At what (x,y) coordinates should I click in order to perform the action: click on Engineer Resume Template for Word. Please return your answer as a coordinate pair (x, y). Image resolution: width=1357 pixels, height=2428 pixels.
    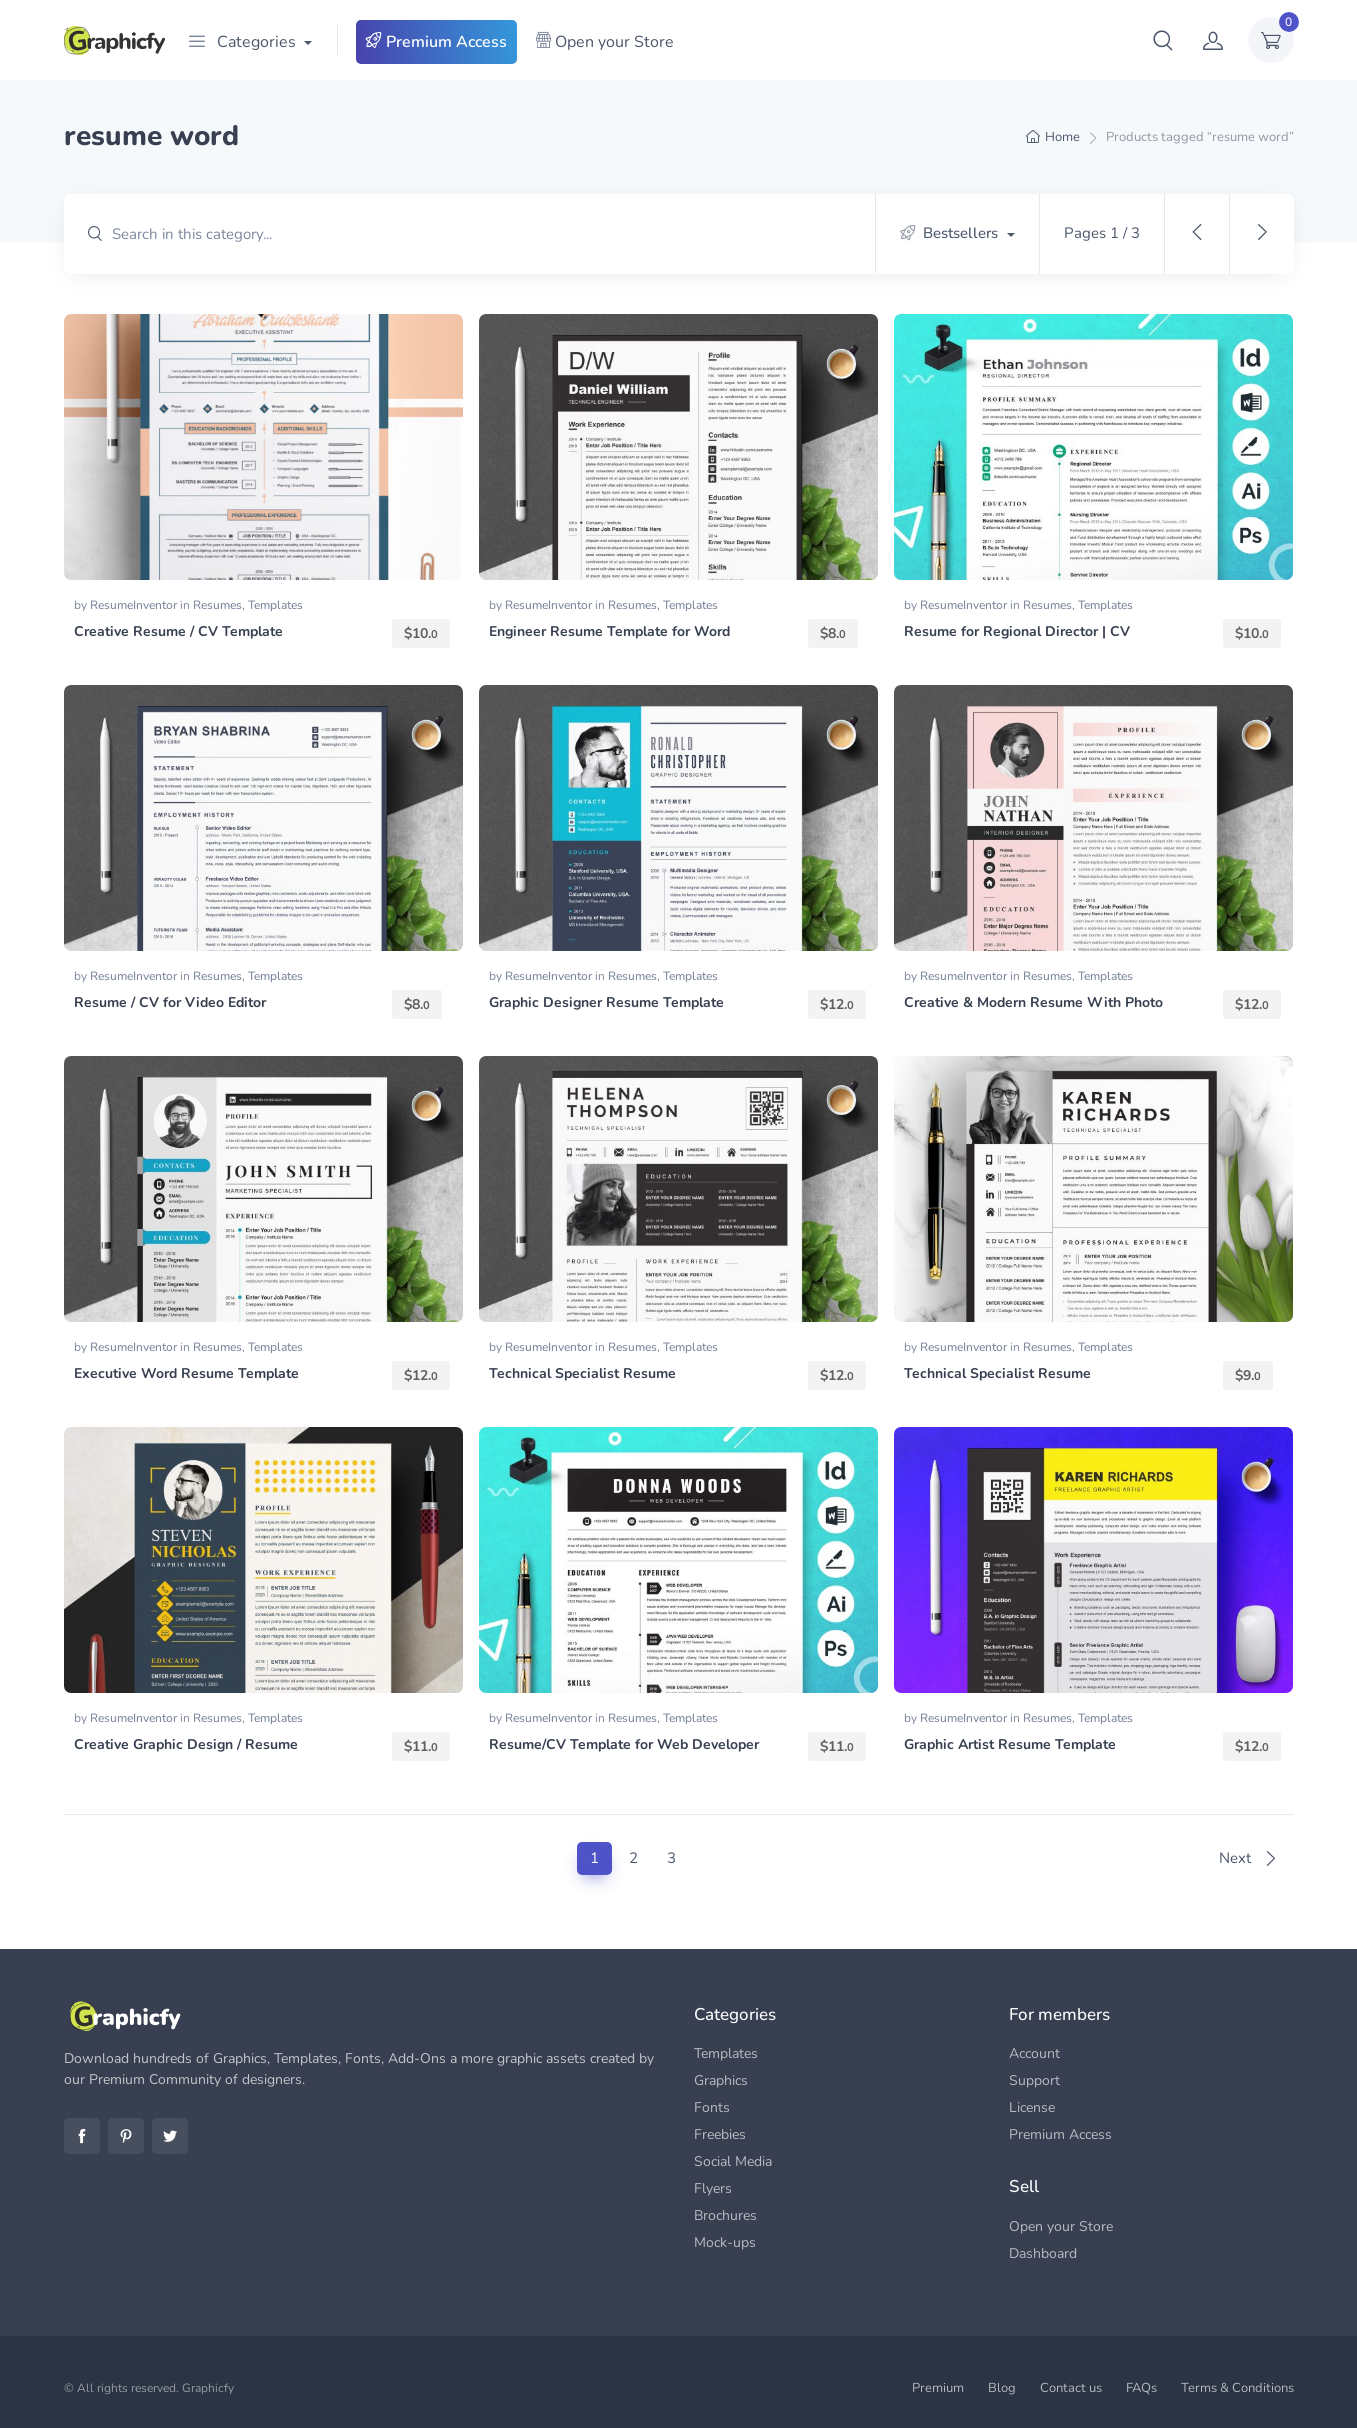
    Looking at the image, I should click on (609, 631).